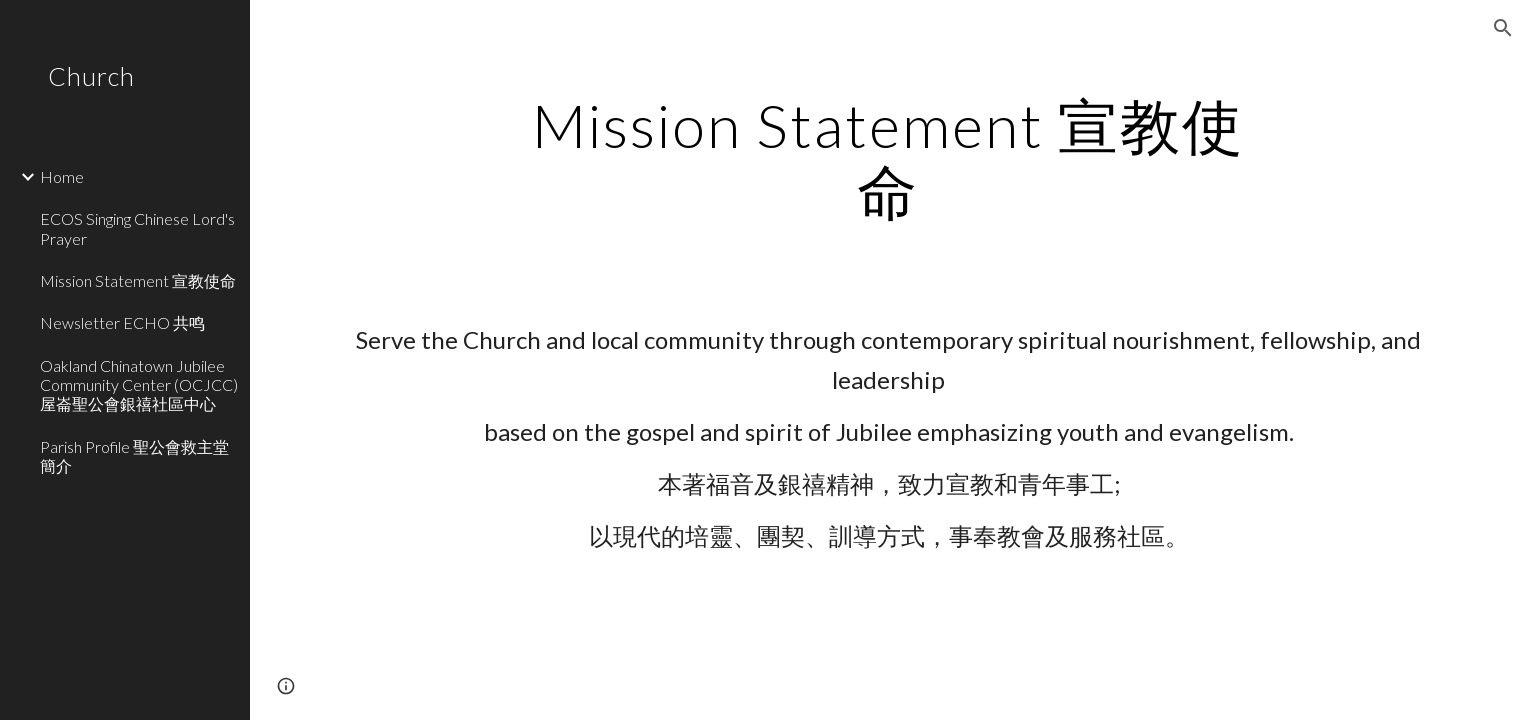 Image resolution: width=1527 pixels, height=720 pixels. I want to click on Newsletter ECHO 共鸣 [link], so click(122, 322).